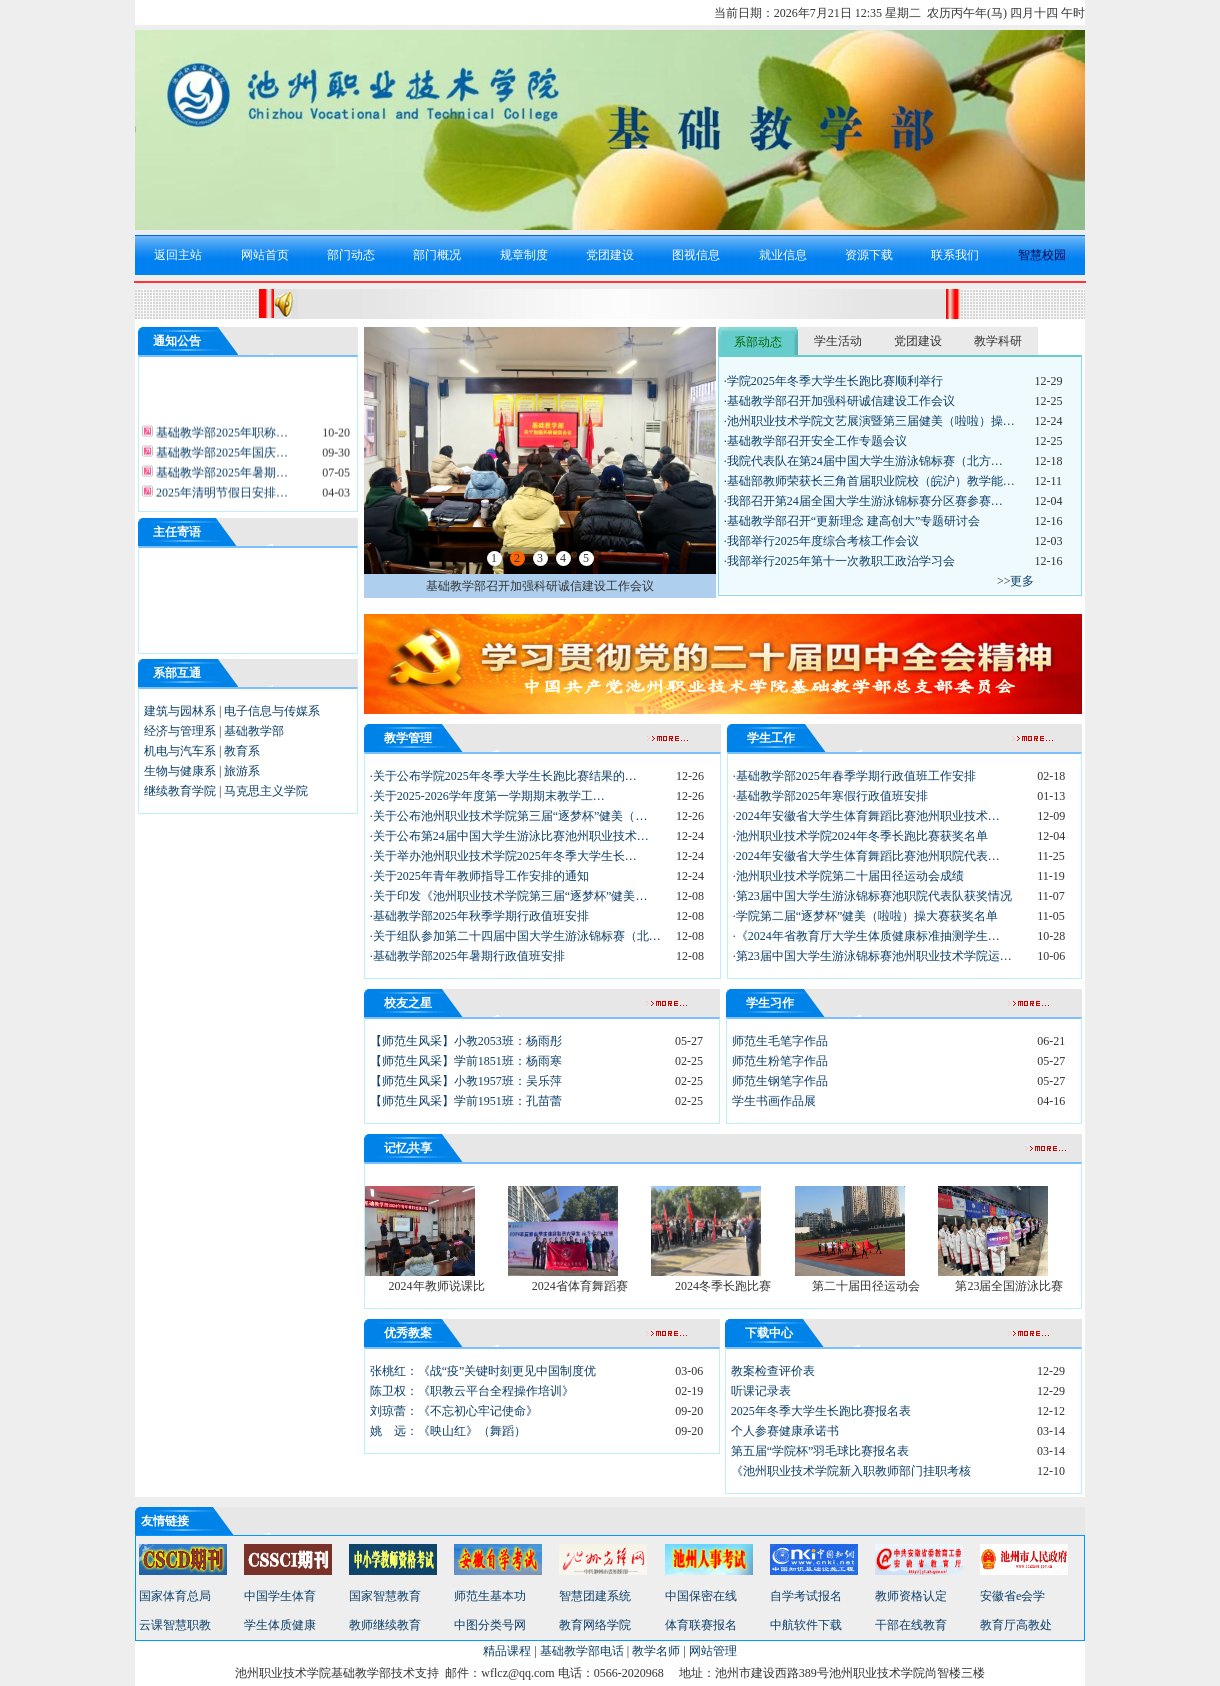  What do you see at coordinates (220, 458) in the screenshot?
I see `基础教学部2025年国庆…` at bounding box center [220, 458].